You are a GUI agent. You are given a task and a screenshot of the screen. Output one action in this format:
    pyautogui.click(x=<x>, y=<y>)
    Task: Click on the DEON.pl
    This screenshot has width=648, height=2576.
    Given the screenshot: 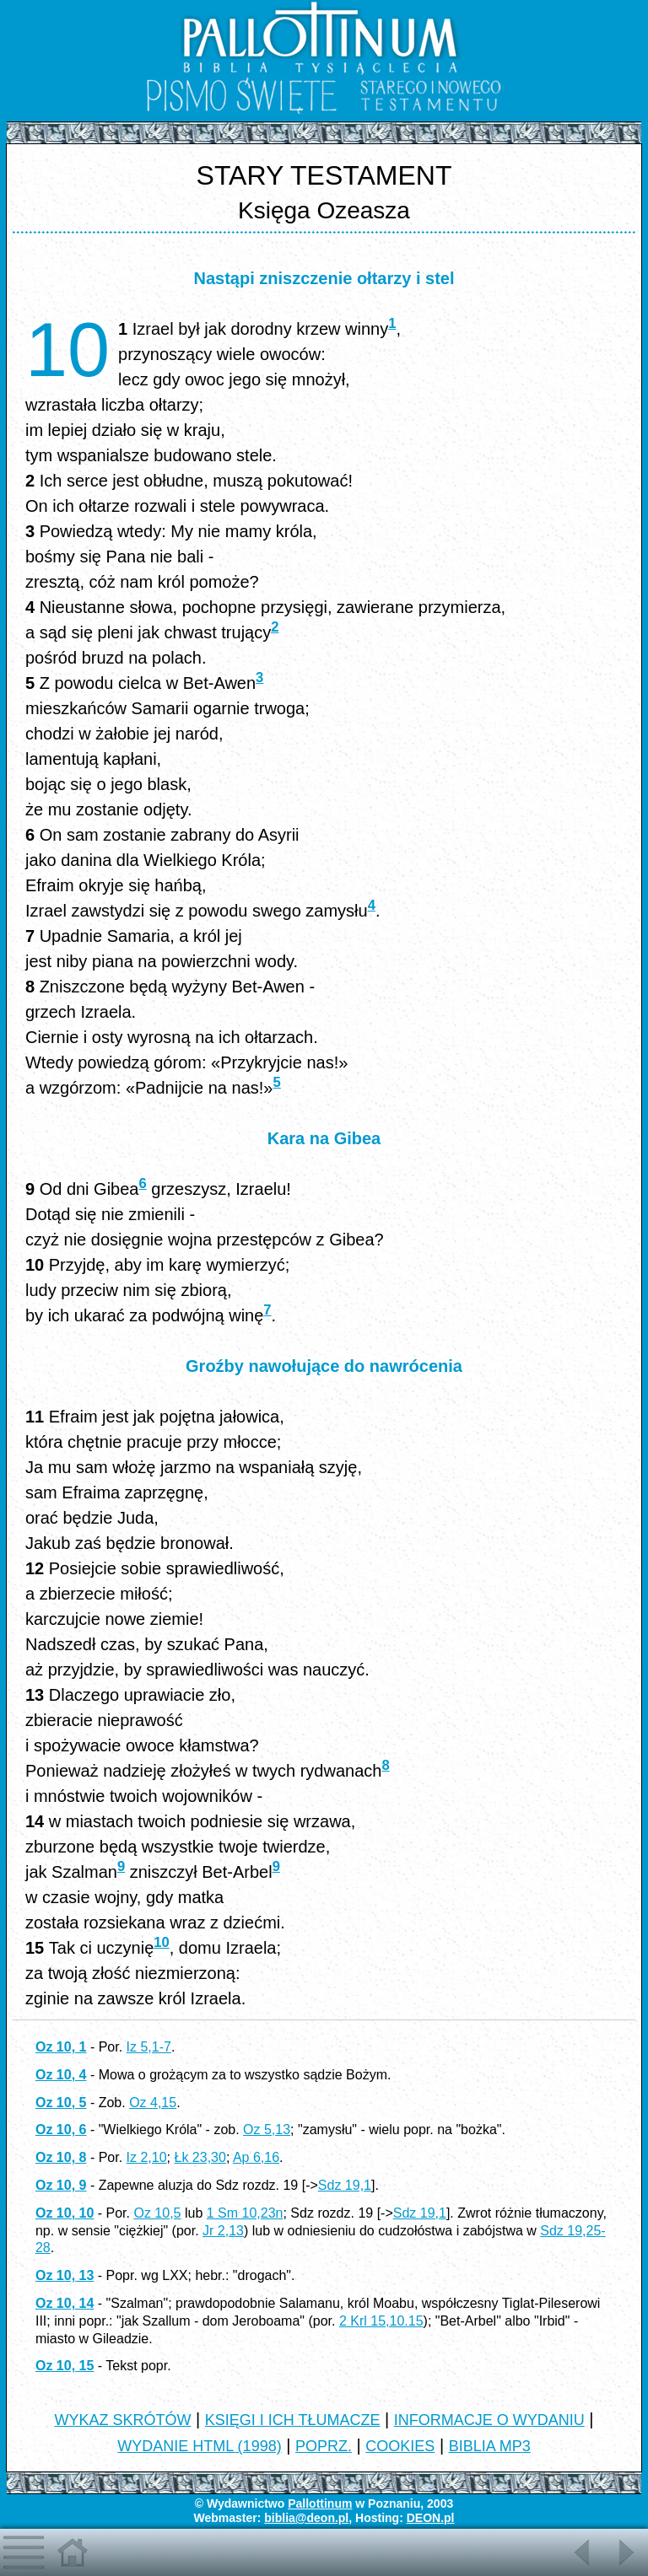 What is the action you would take?
    pyautogui.click(x=431, y=2518)
    